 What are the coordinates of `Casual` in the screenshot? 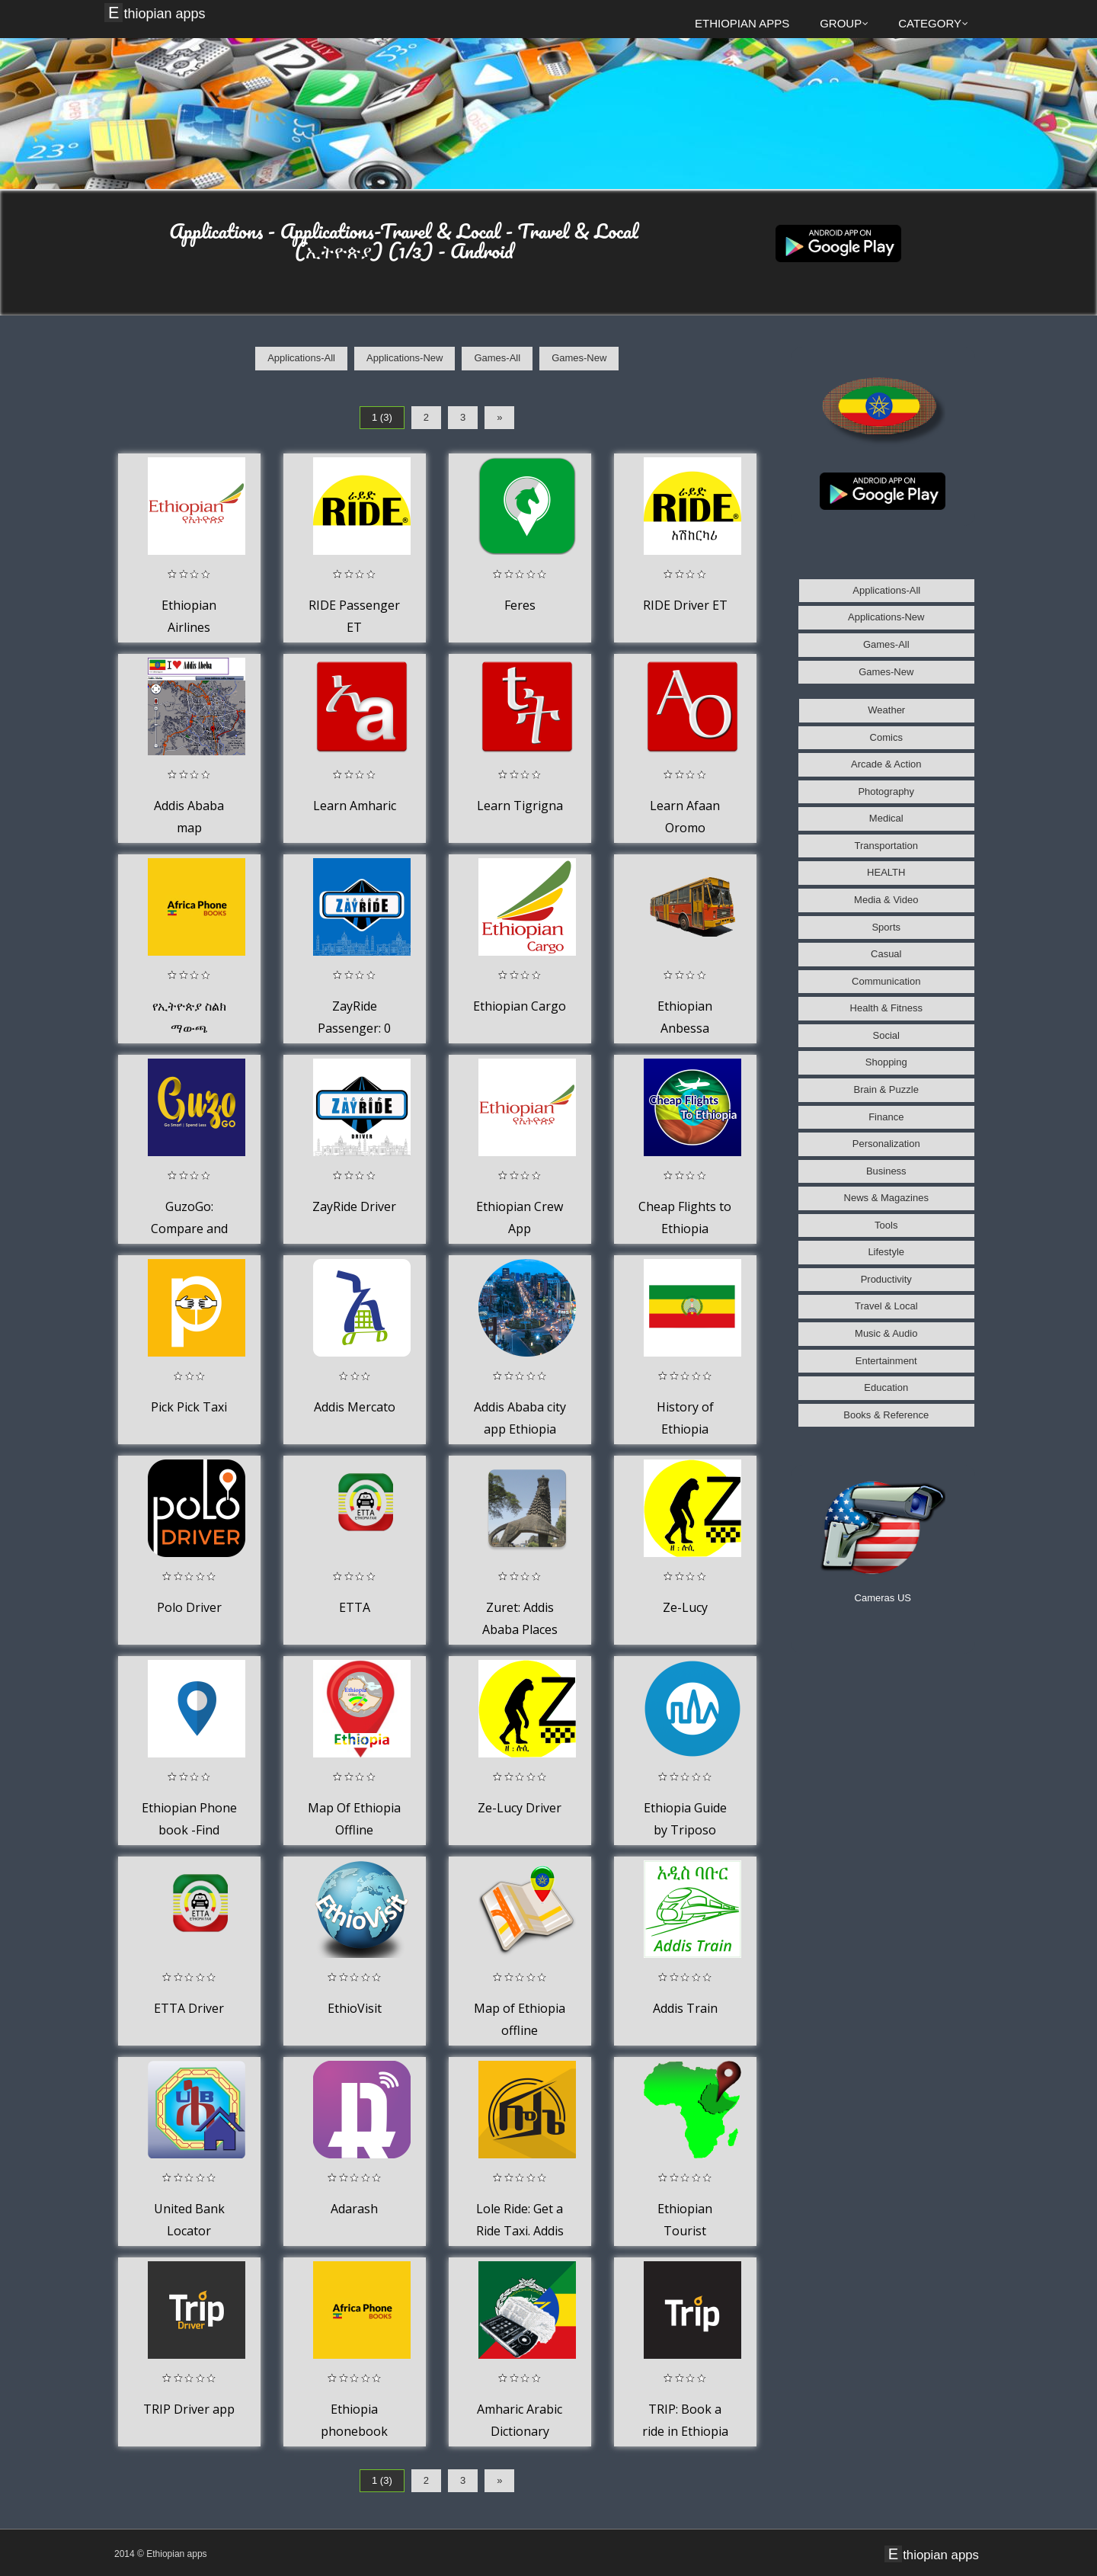 It's located at (886, 954).